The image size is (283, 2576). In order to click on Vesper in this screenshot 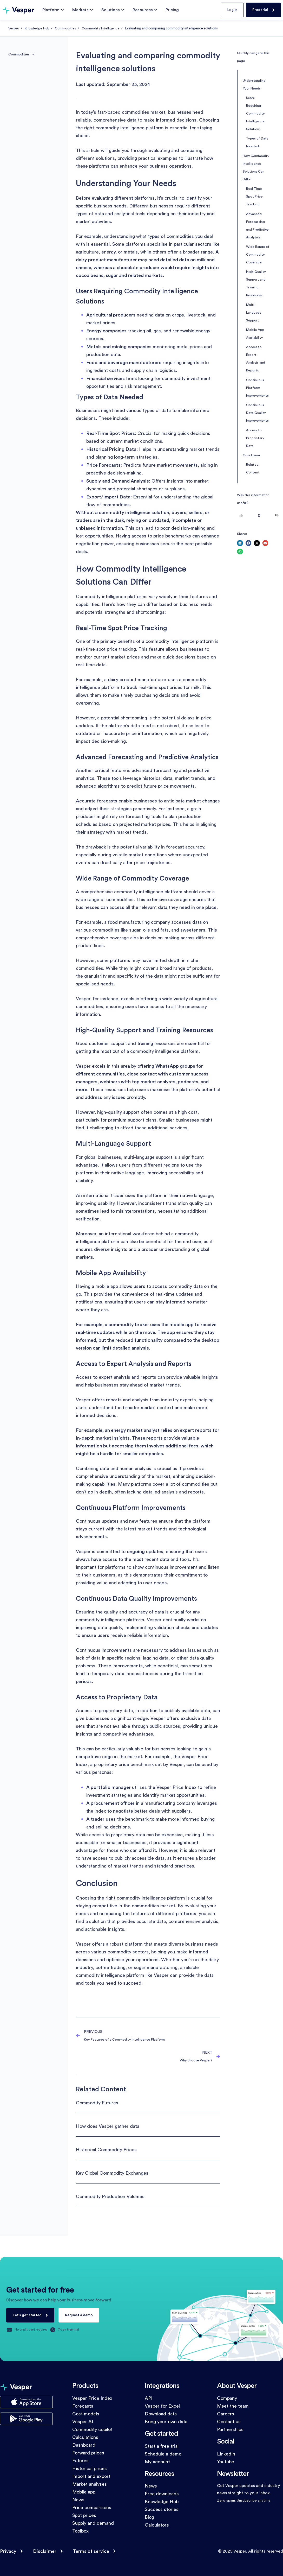, I will do `click(13, 28)`.